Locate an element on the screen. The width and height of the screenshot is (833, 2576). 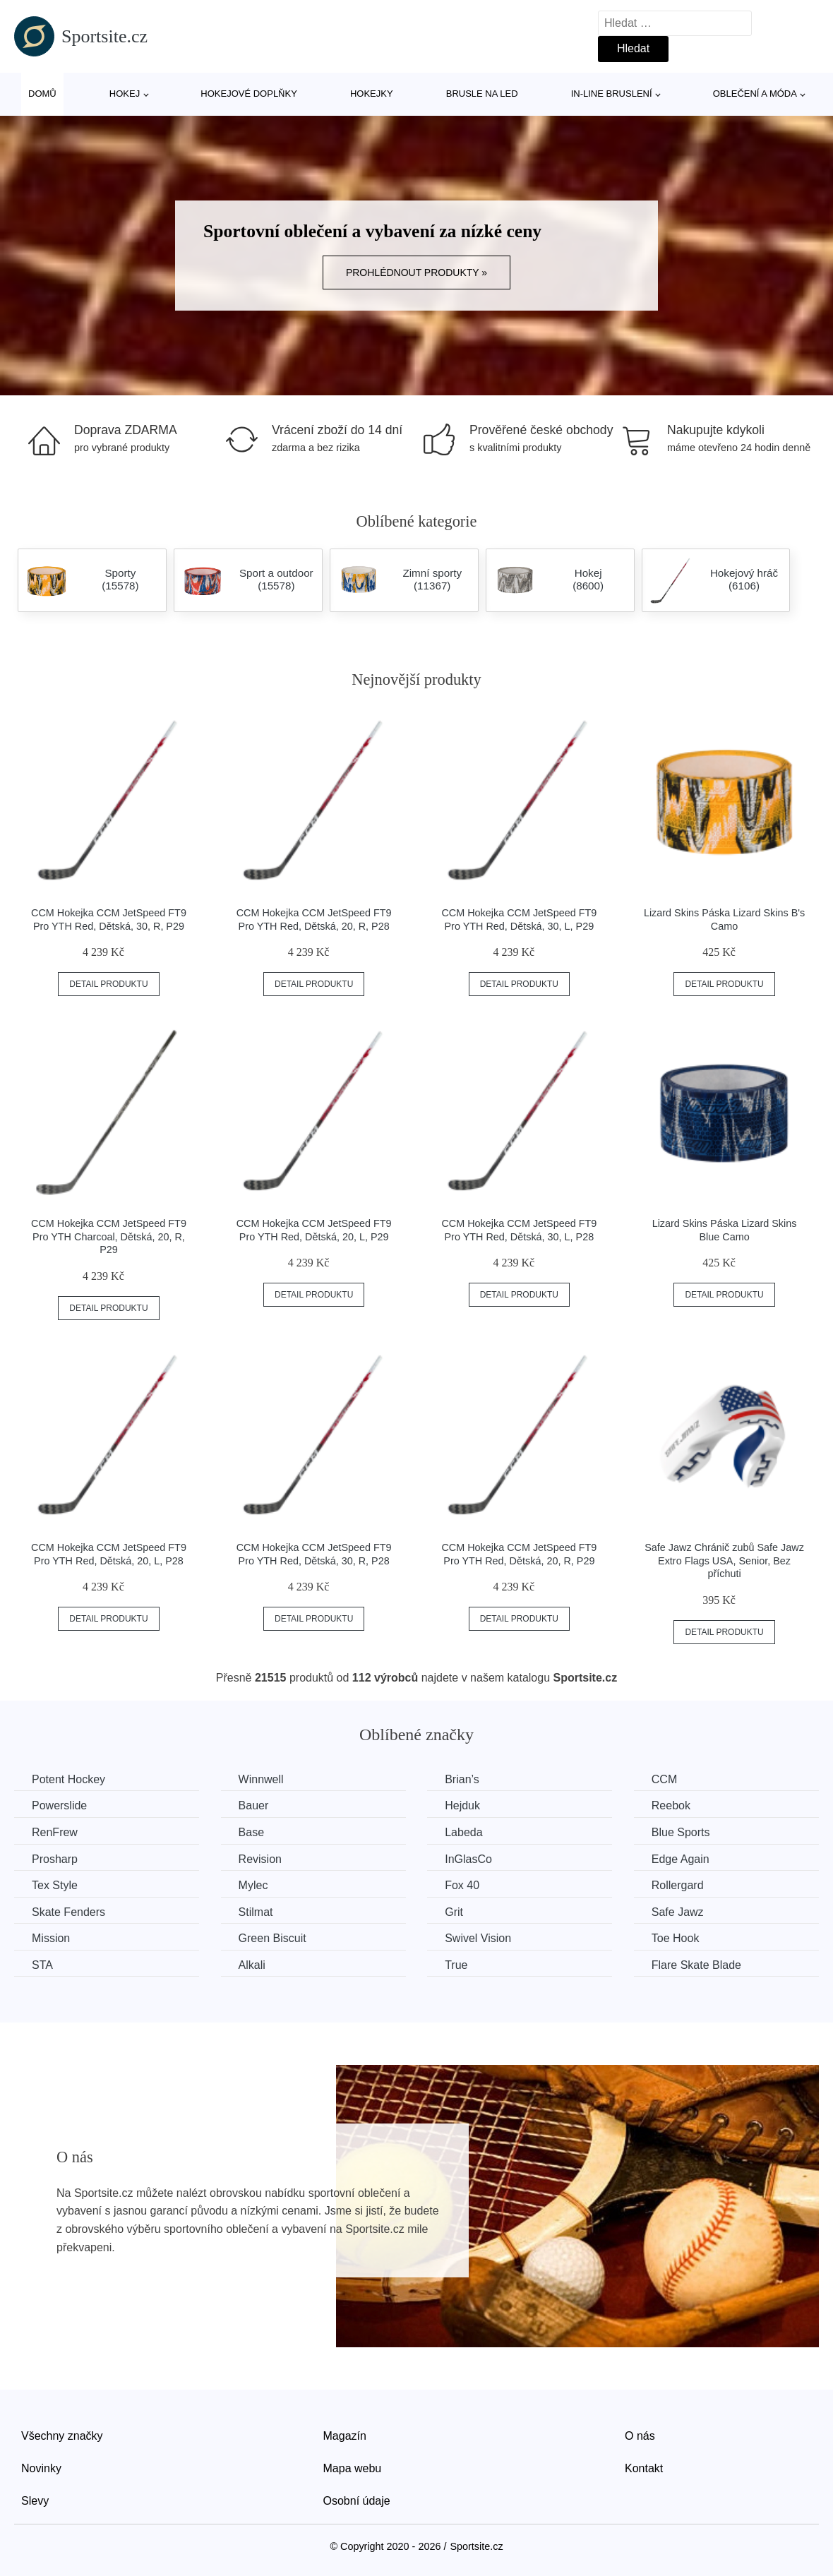
Osobní údaje is located at coordinates (356, 2501).